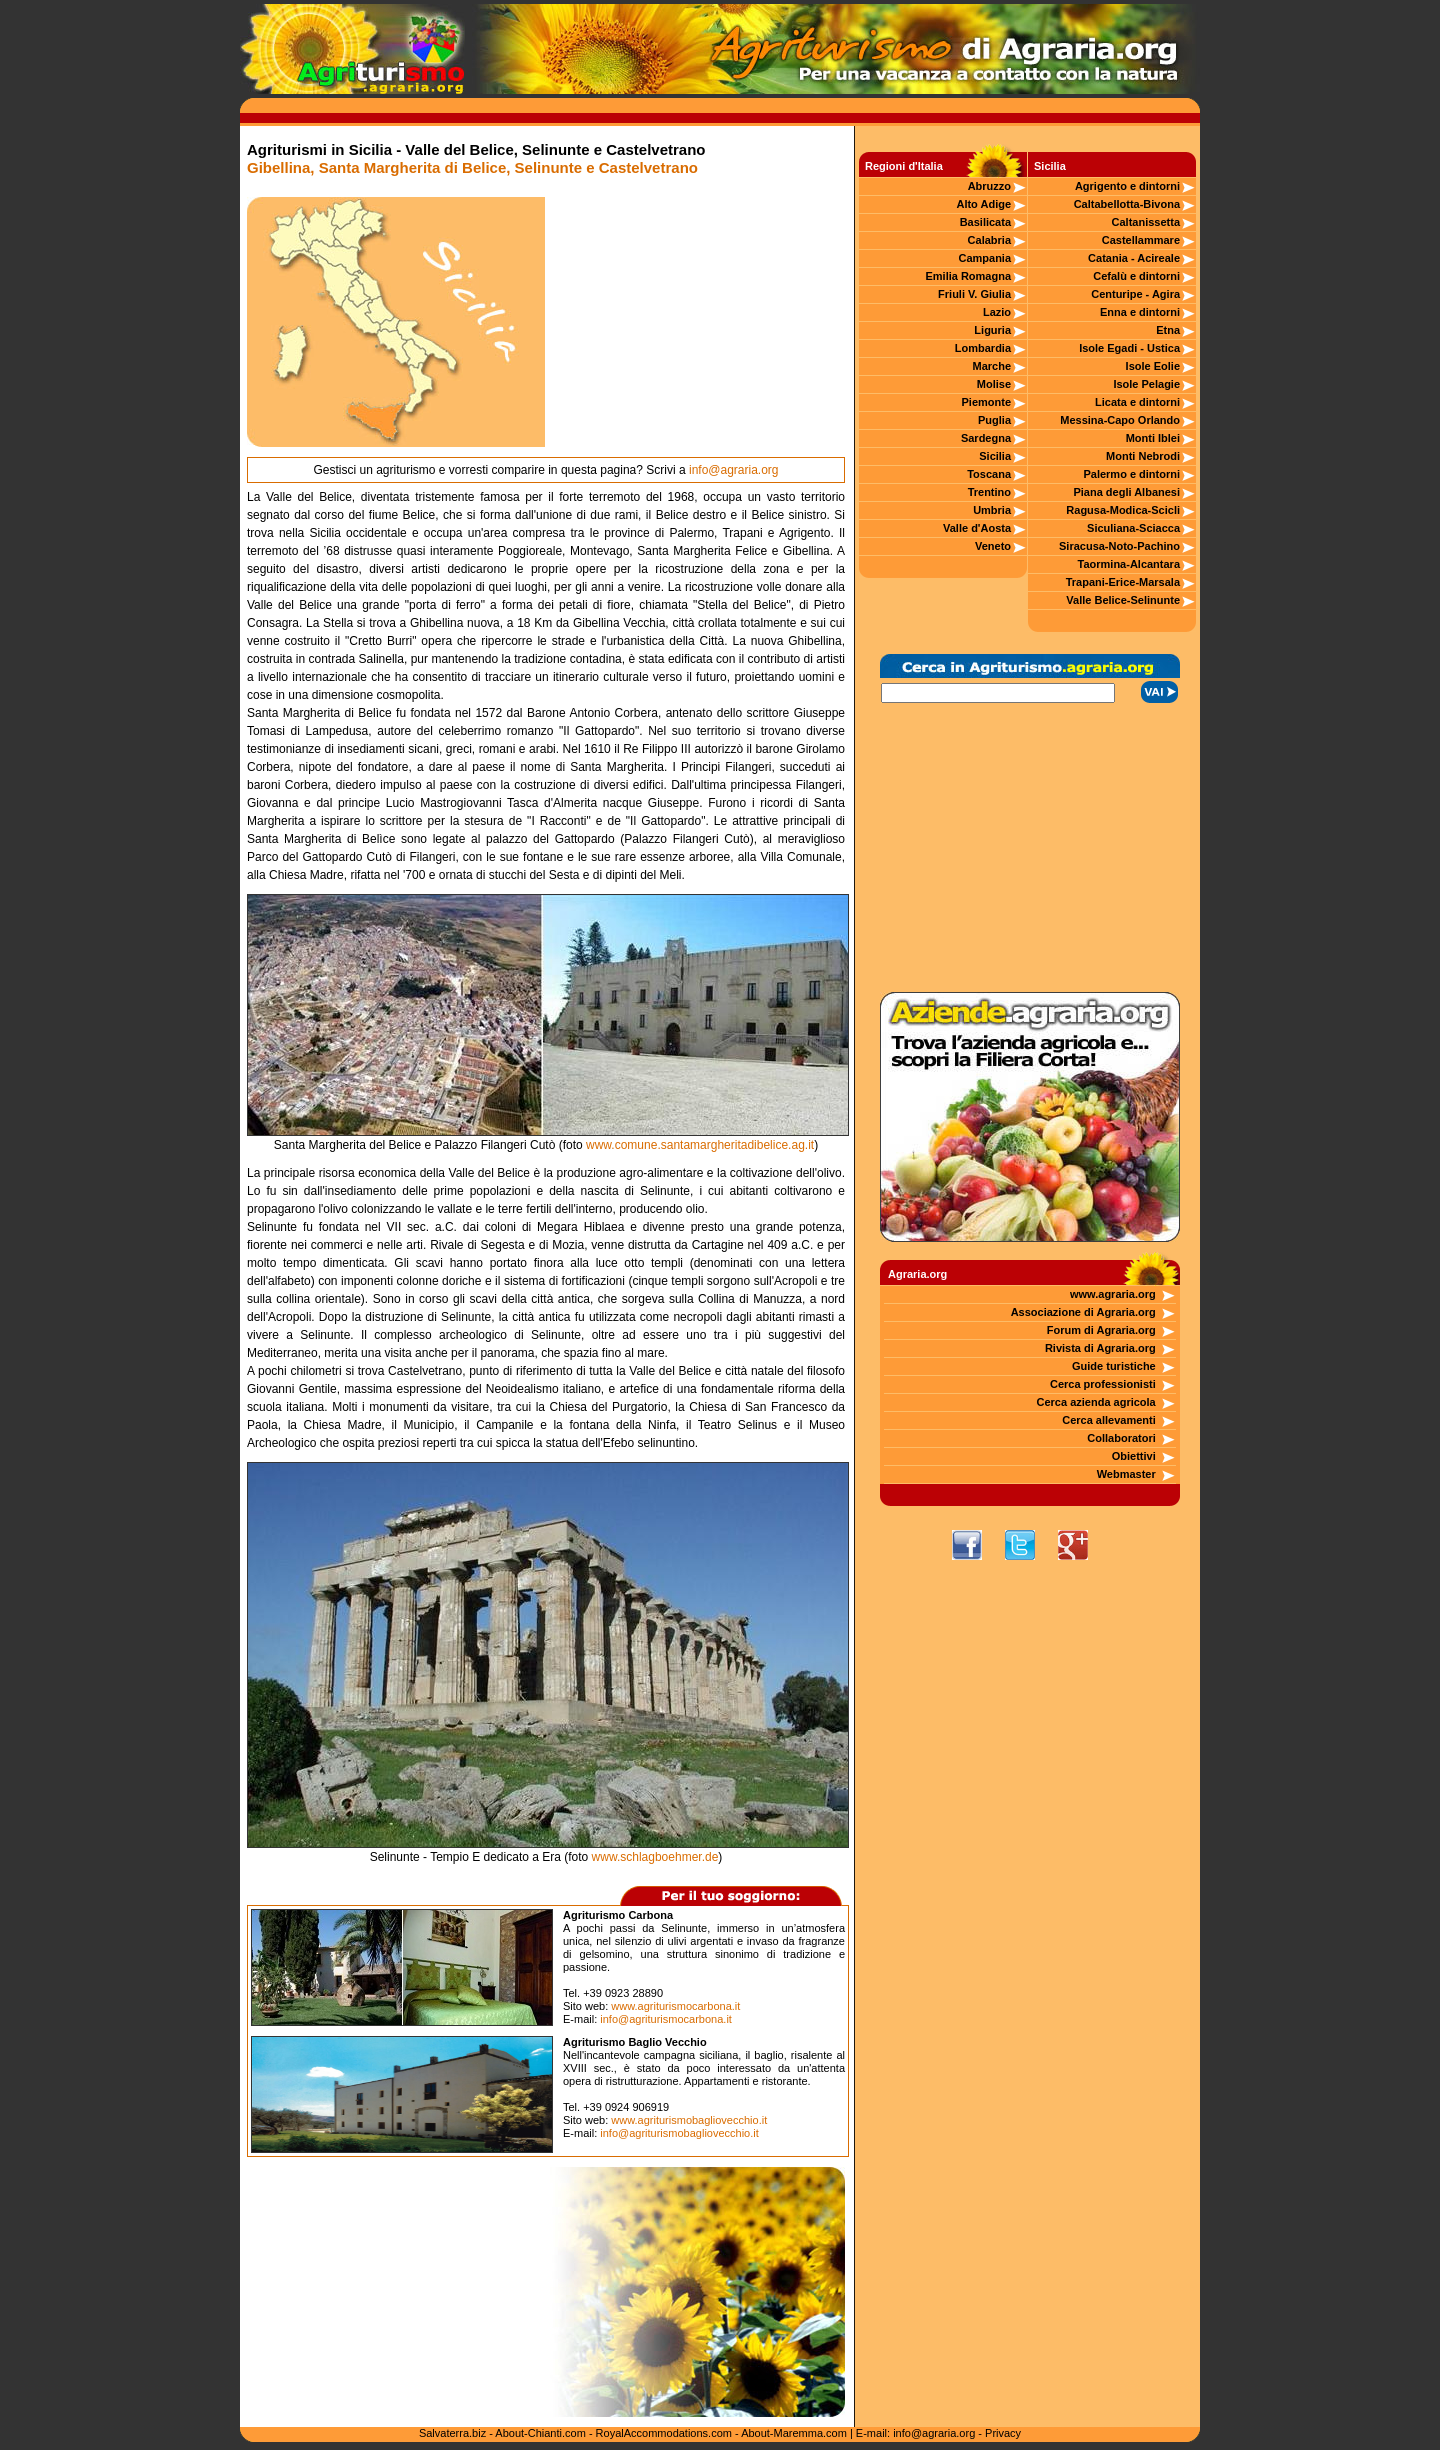  I want to click on Lombardia, so click(983, 348).